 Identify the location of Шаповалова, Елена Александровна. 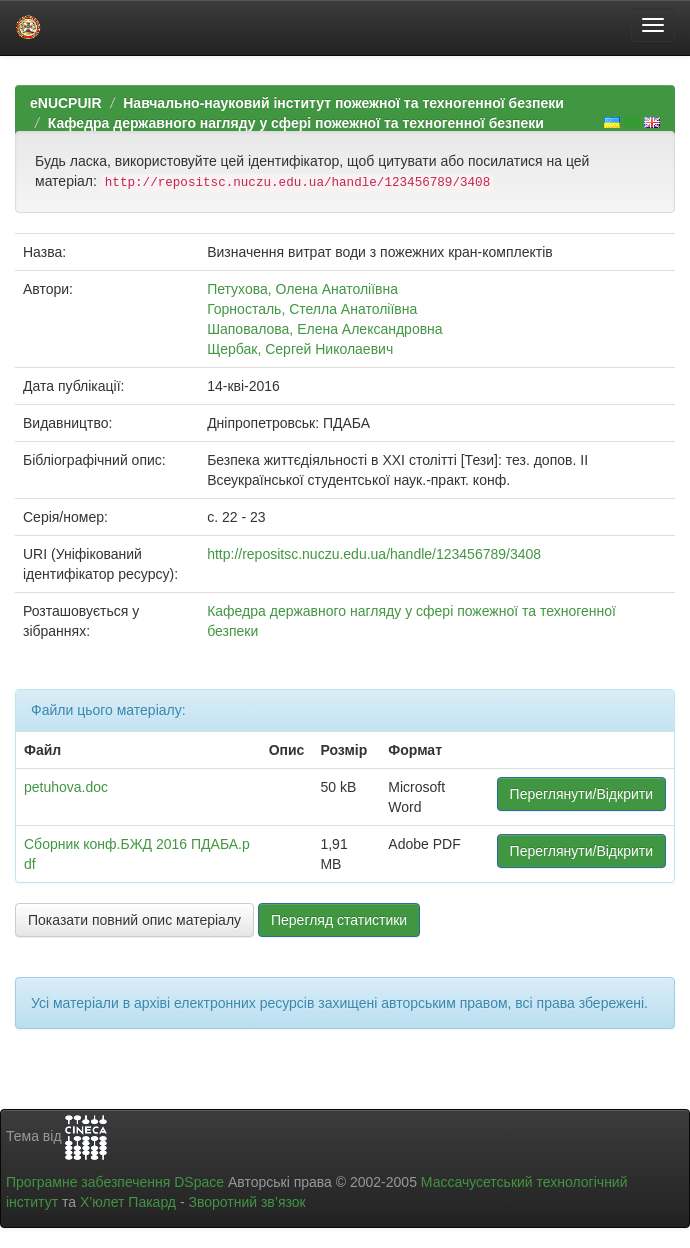
(325, 329).